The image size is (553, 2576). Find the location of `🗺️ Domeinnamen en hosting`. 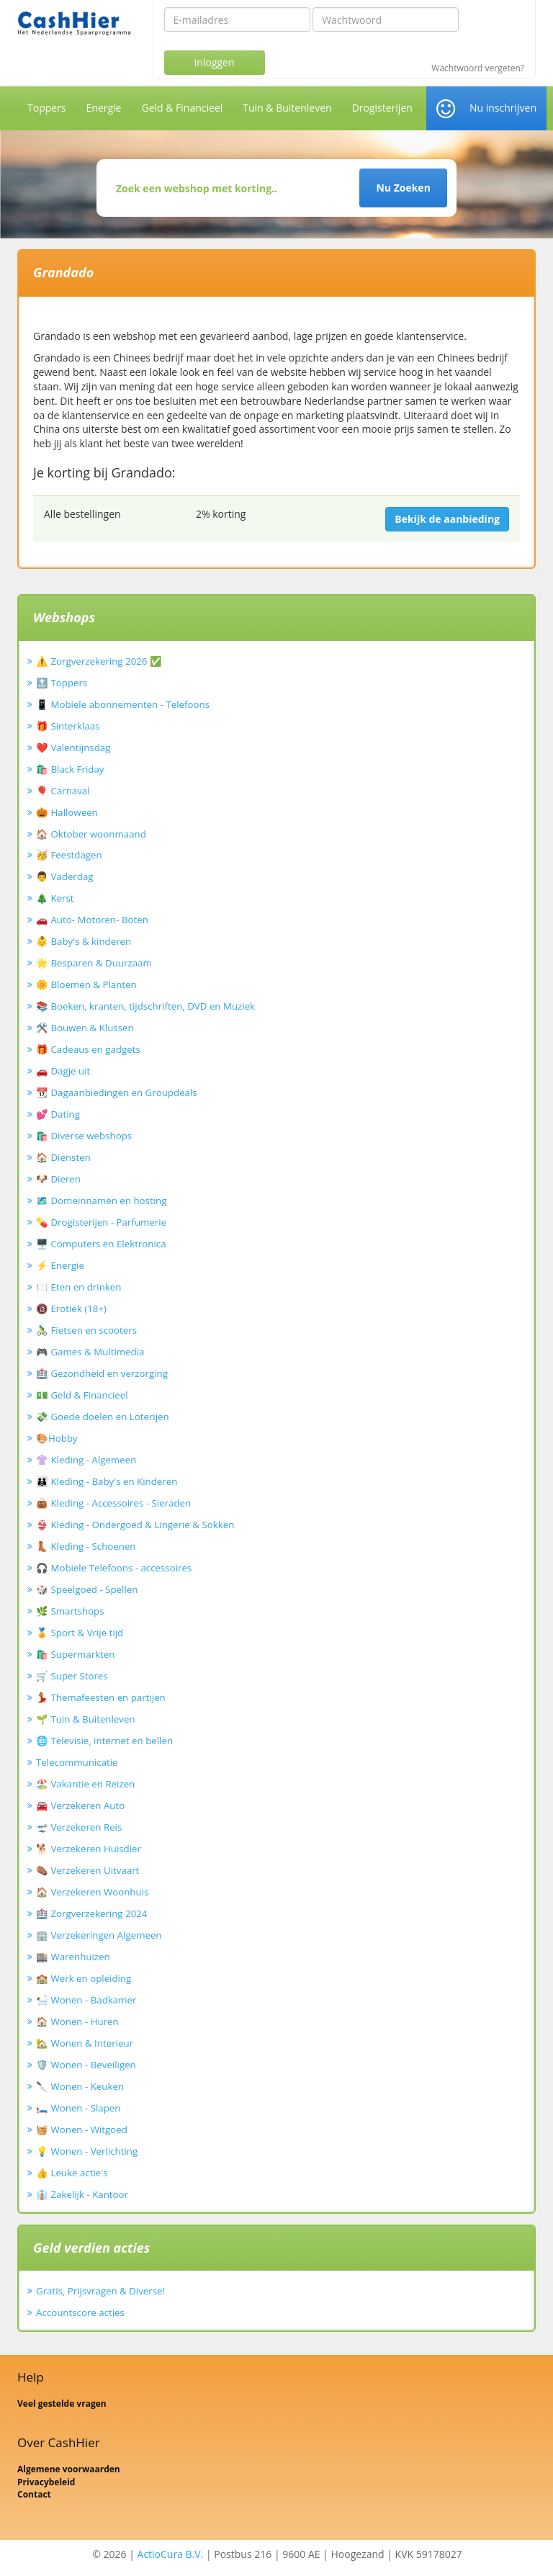

🗺️ Domeinnamen en hosting is located at coordinates (101, 1200).